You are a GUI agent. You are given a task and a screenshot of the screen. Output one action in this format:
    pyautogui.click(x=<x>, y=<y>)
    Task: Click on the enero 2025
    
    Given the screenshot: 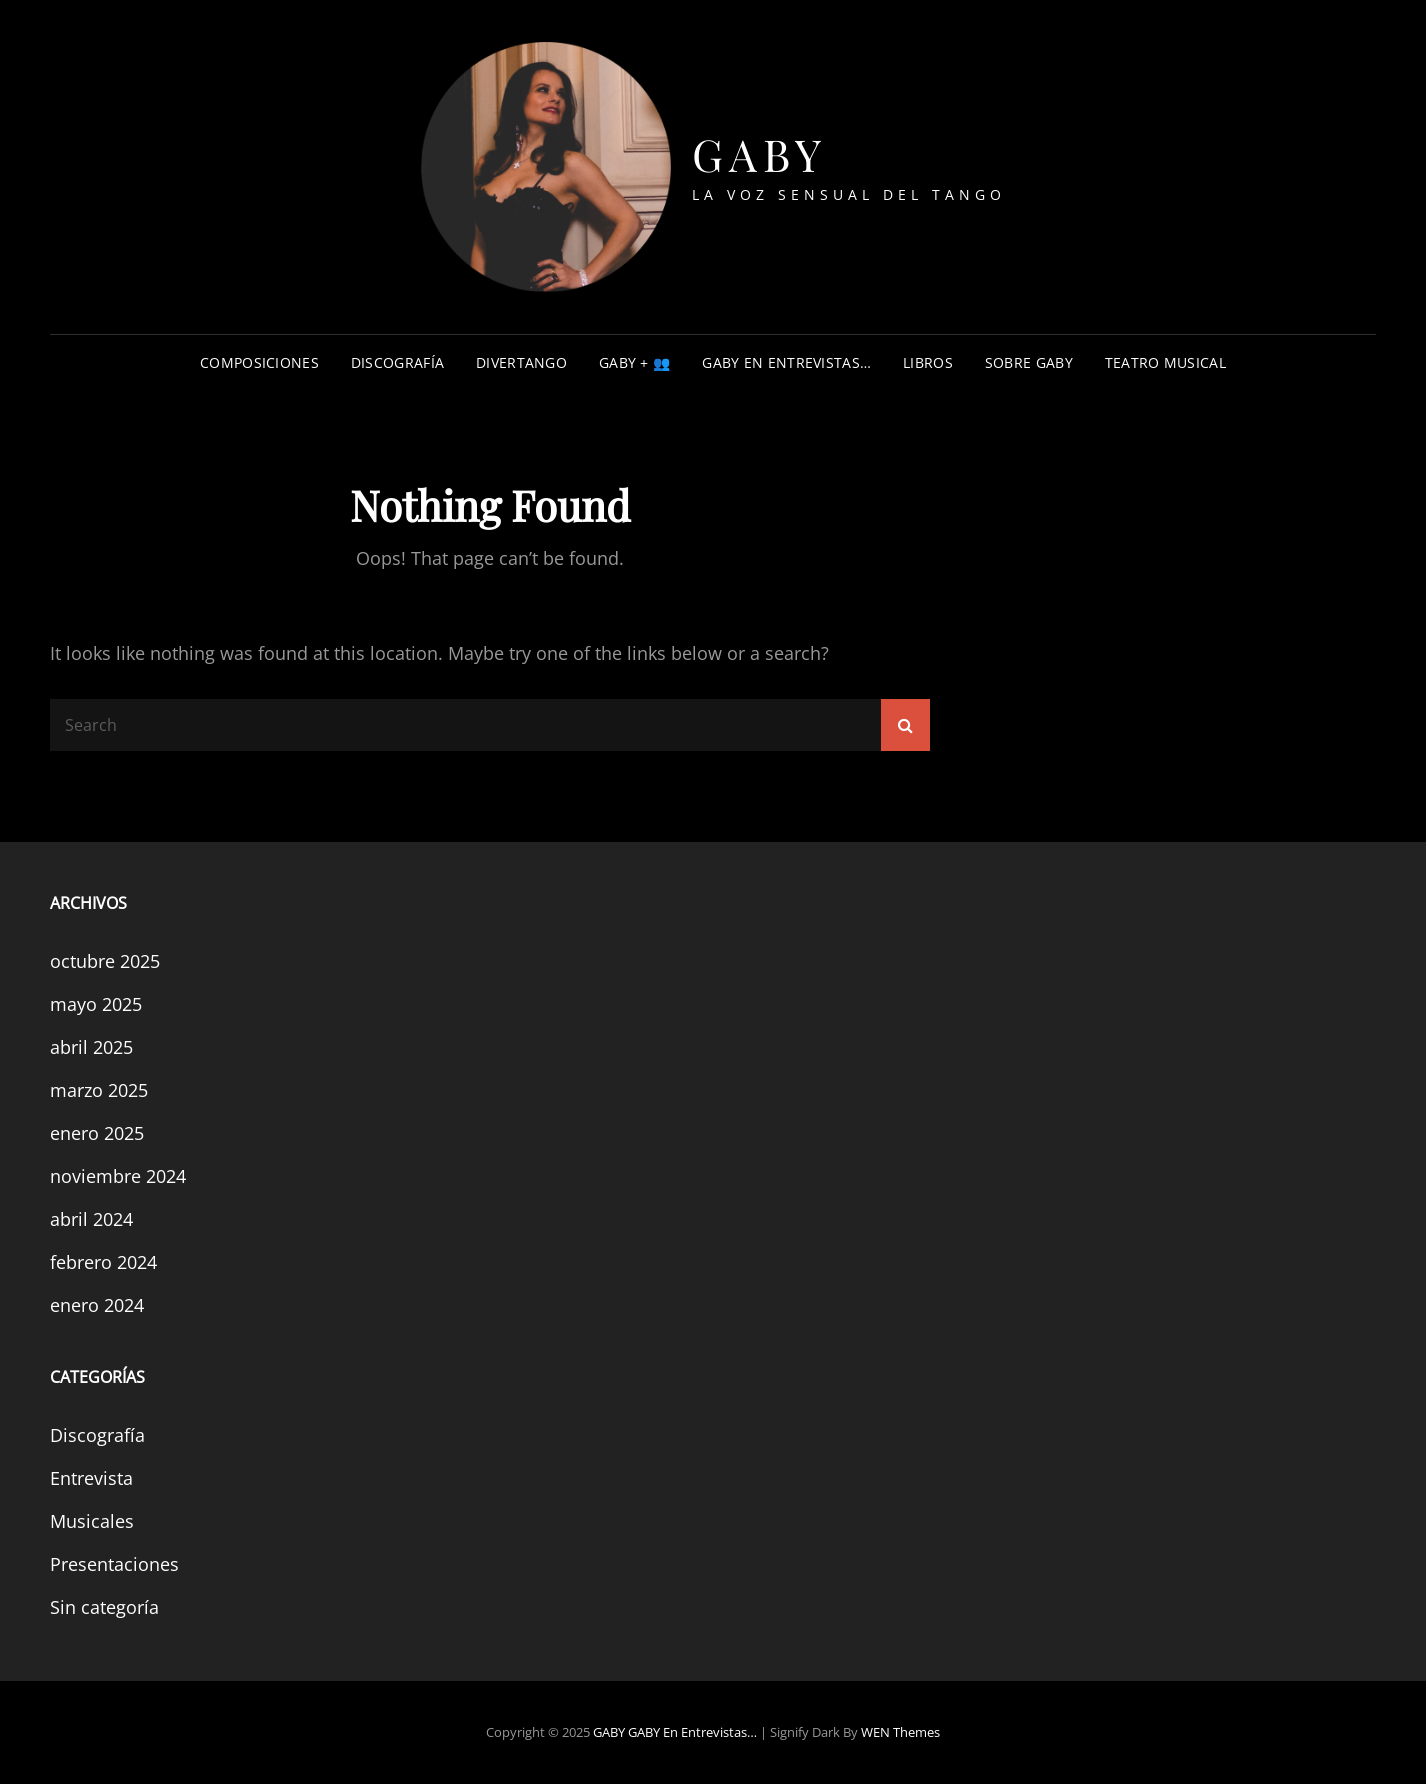 What is the action you would take?
    pyautogui.click(x=97, y=1133)
    